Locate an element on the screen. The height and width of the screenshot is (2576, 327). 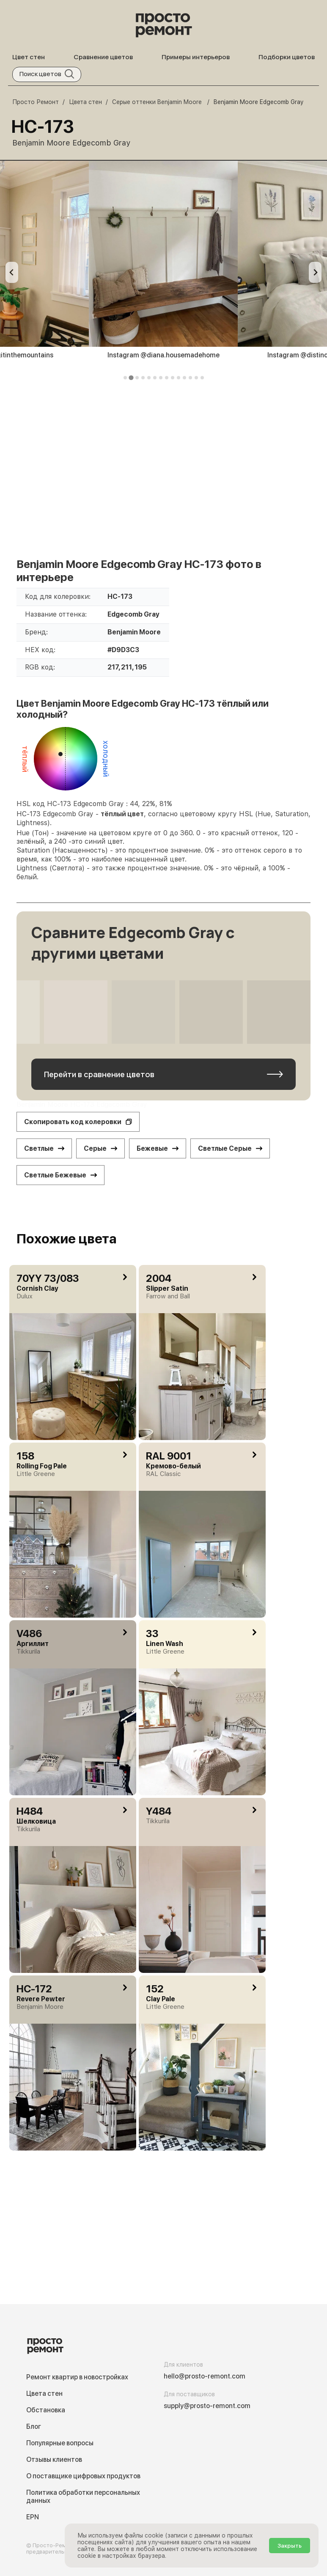
Сравнение цветов is located at coordinates (103, 56).